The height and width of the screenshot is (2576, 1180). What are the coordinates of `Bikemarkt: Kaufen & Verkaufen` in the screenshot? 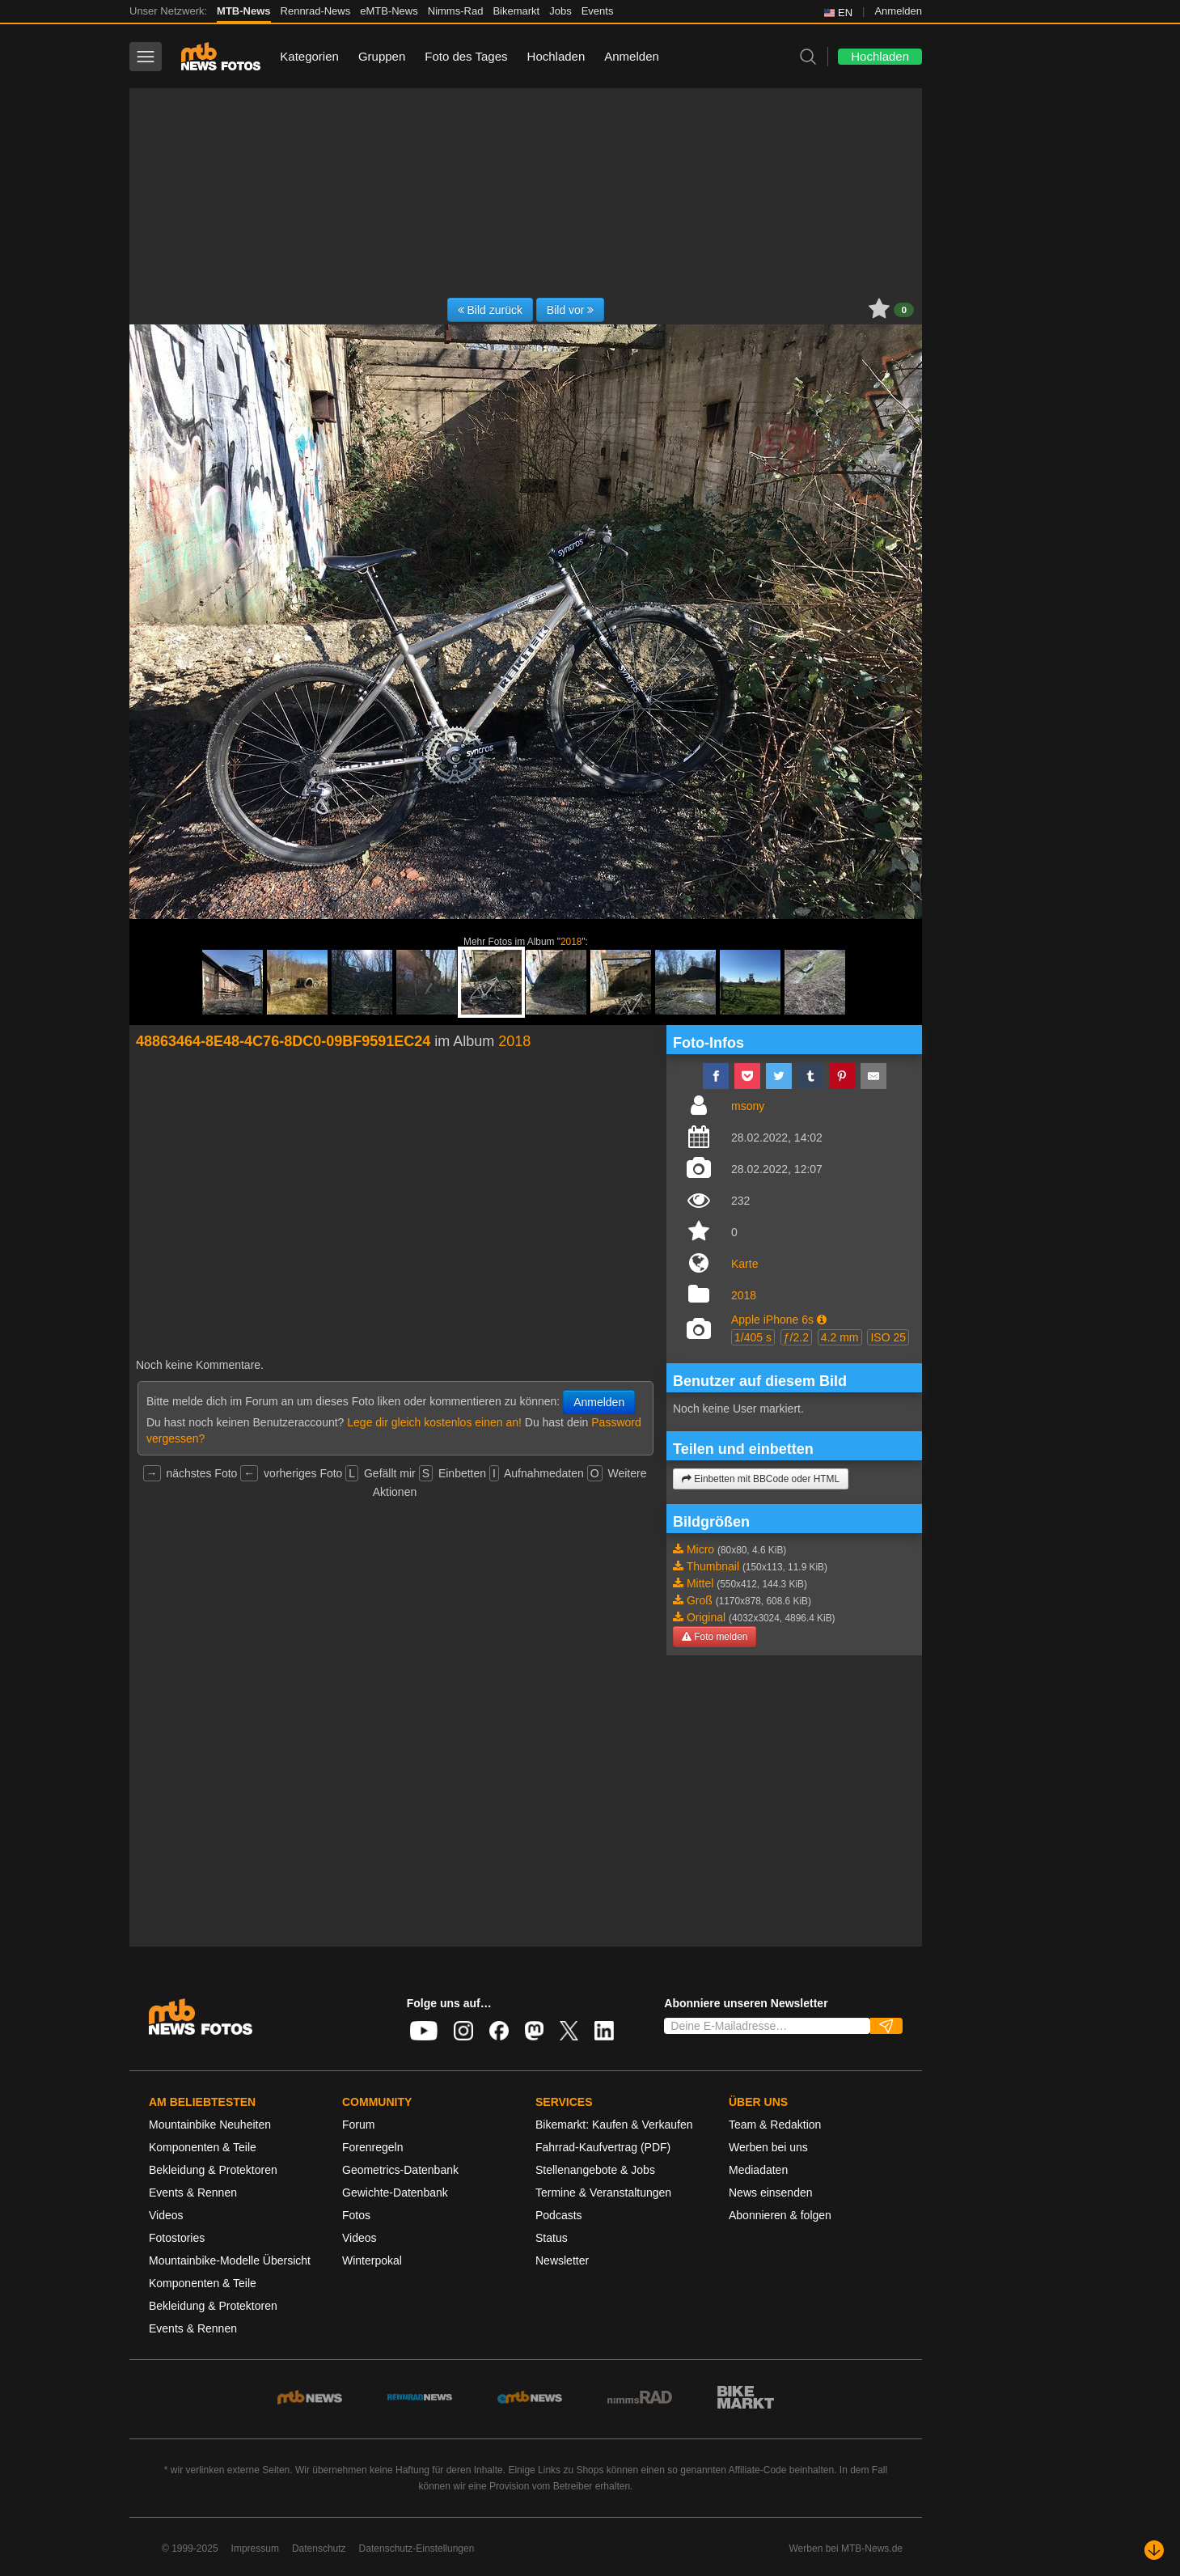 It's located at (614, 2124).